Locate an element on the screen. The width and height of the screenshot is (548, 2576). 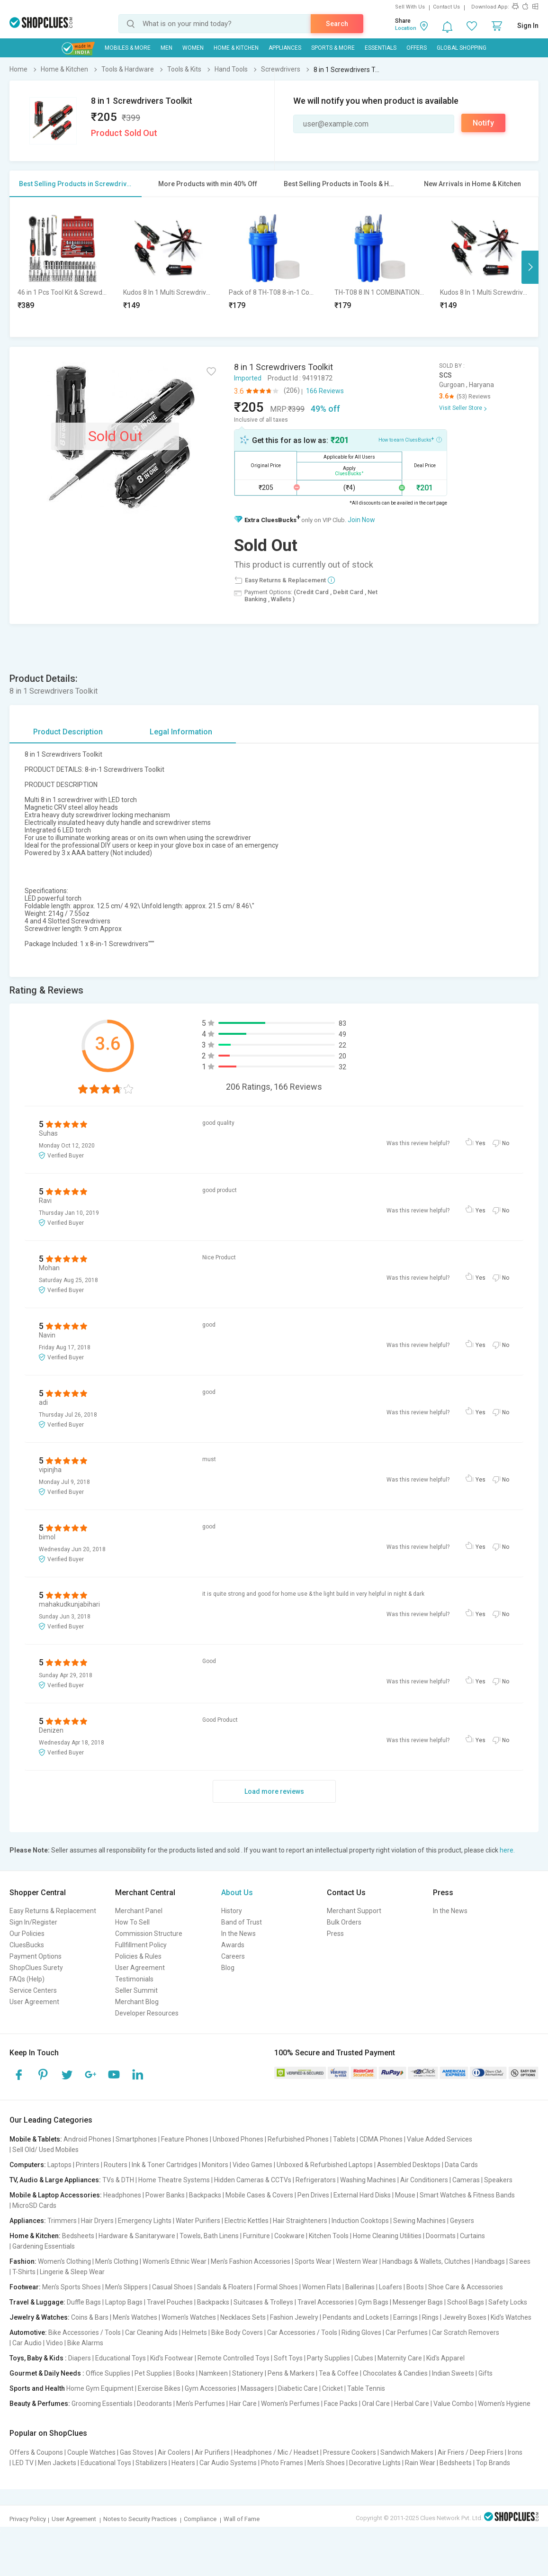
Men's Fashion Accessories is located at coordinates (250, 2261).